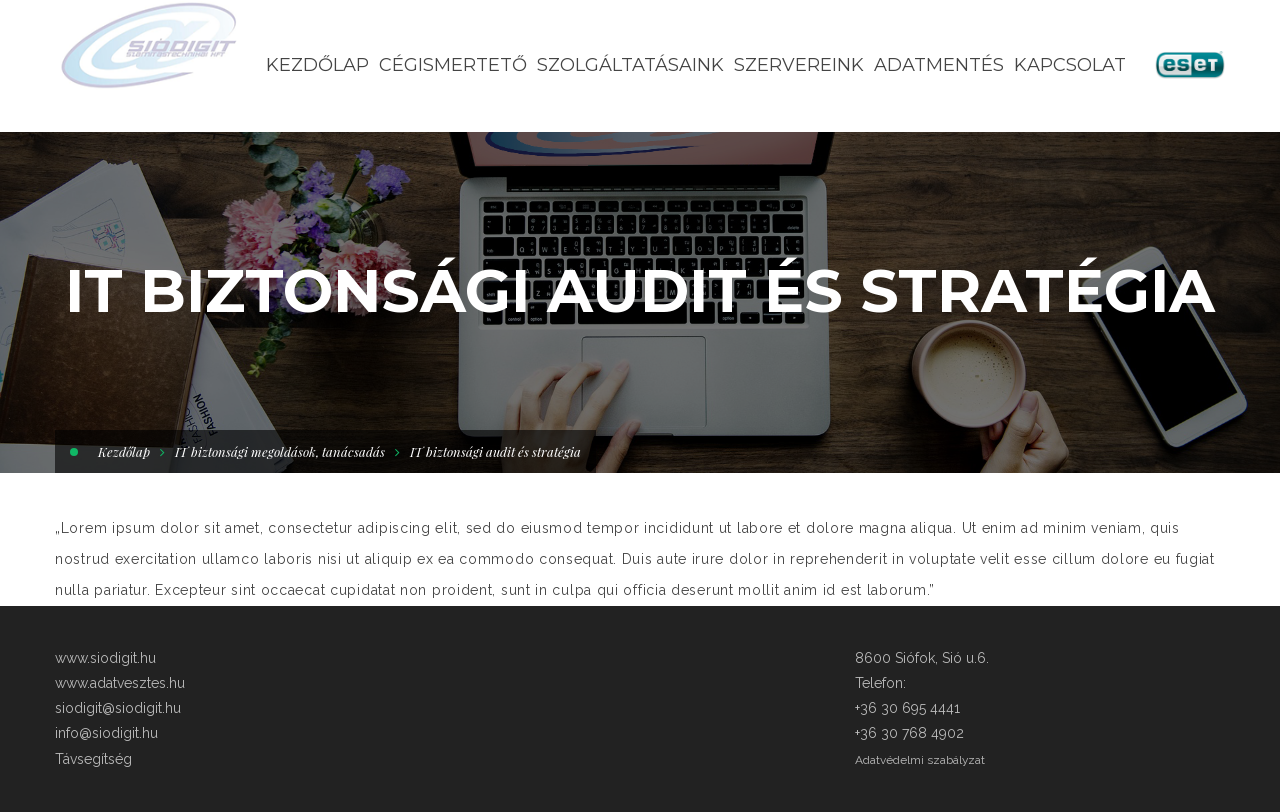 The image size is (1280, 812). I want to click on www.siodigit.hu, so click(105, 658).